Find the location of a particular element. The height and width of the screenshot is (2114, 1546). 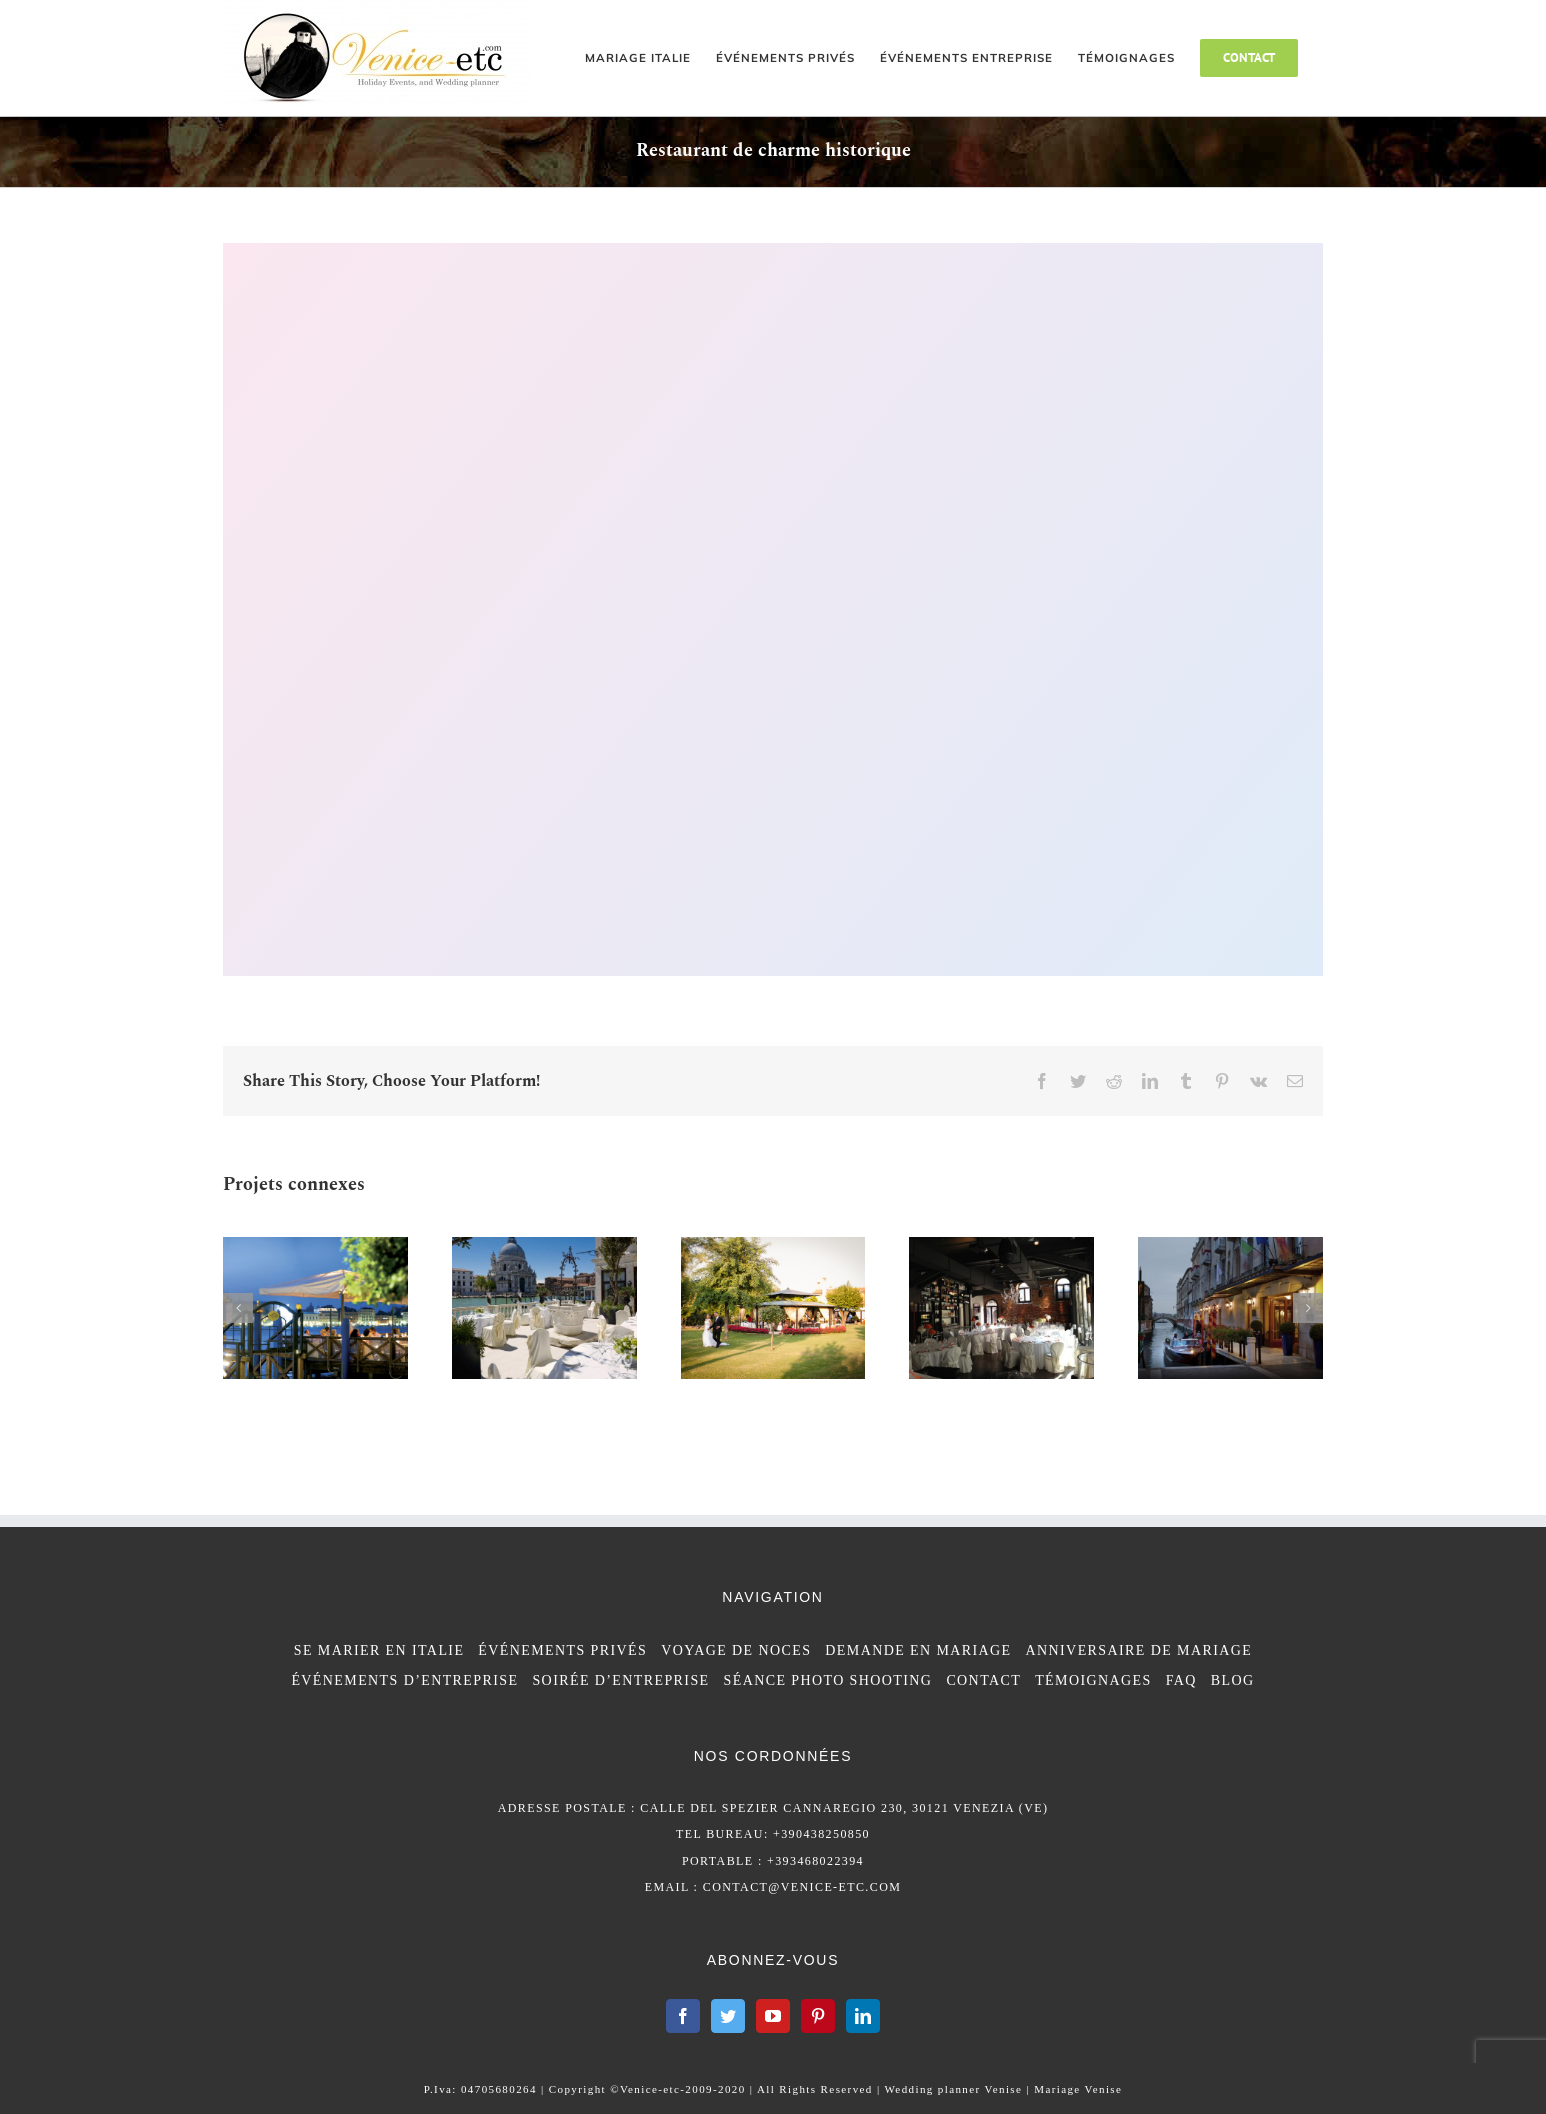

CONTACT is located at coordinates (983, 1680).